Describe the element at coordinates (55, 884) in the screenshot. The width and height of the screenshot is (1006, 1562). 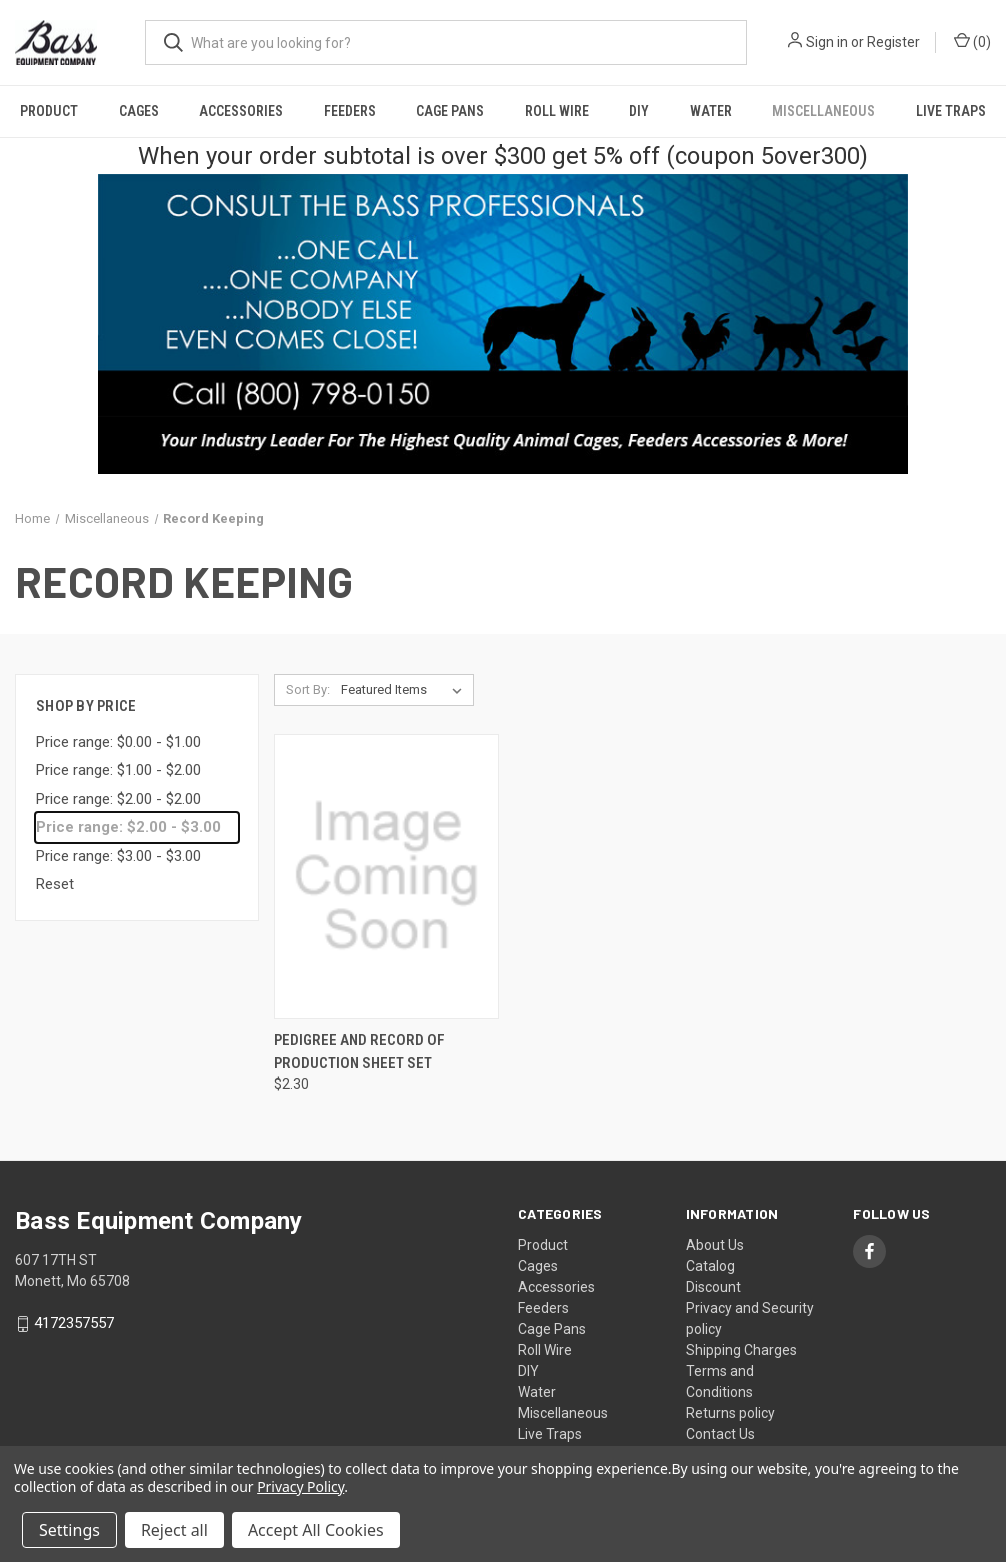
I see `Reset` at that location.